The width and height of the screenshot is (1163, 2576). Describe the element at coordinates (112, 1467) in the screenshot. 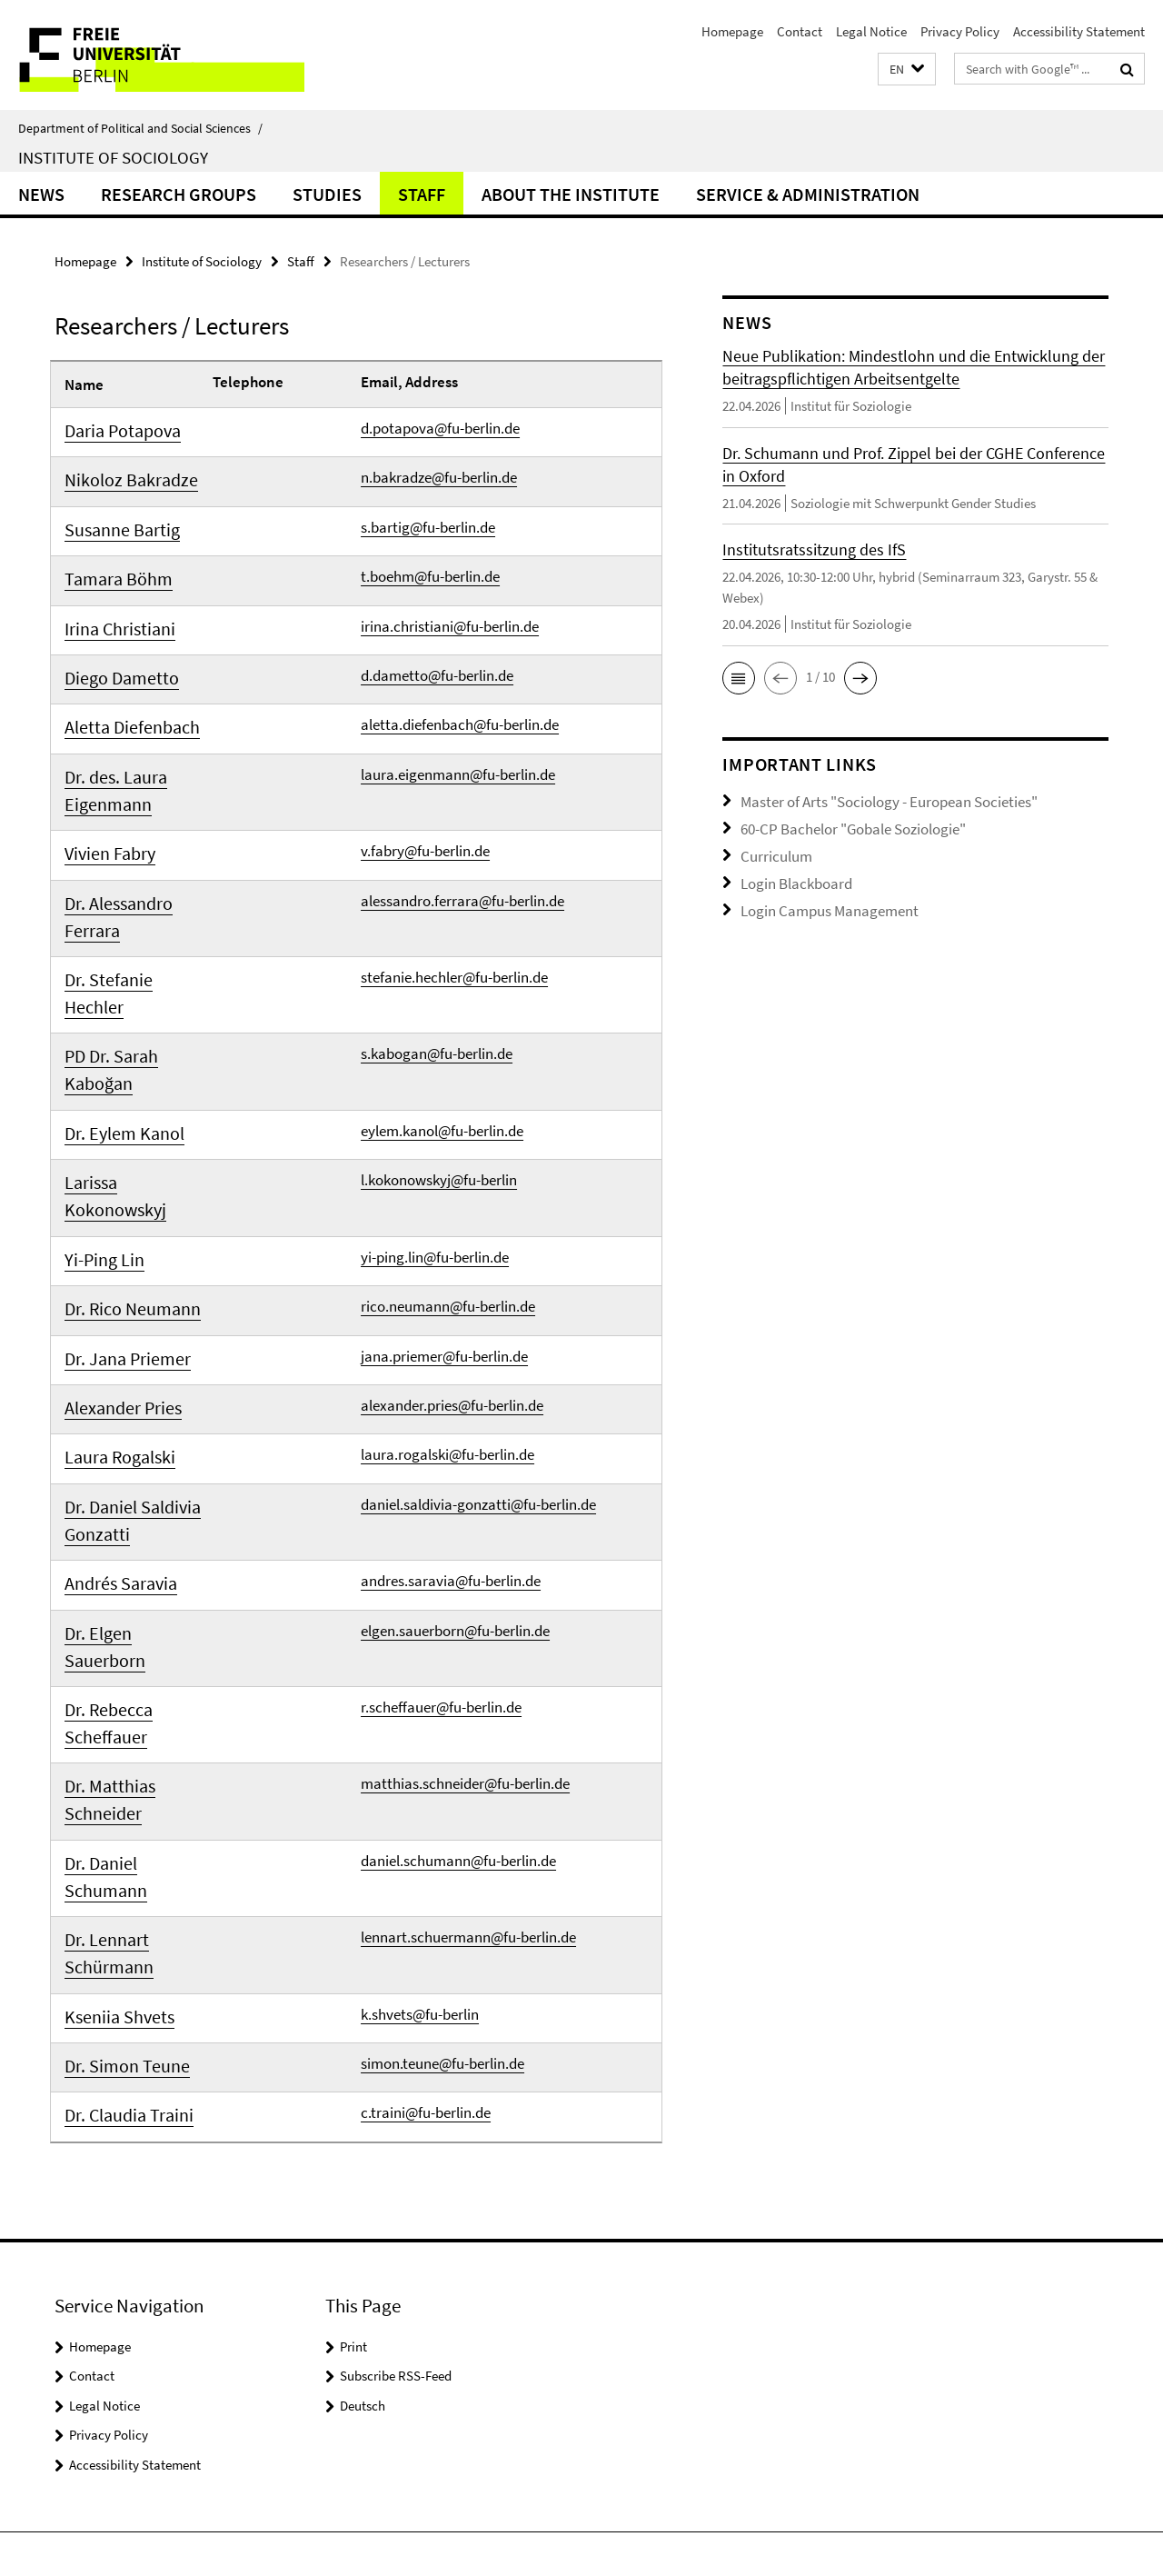

I see `Andrés Saravia` at that location.